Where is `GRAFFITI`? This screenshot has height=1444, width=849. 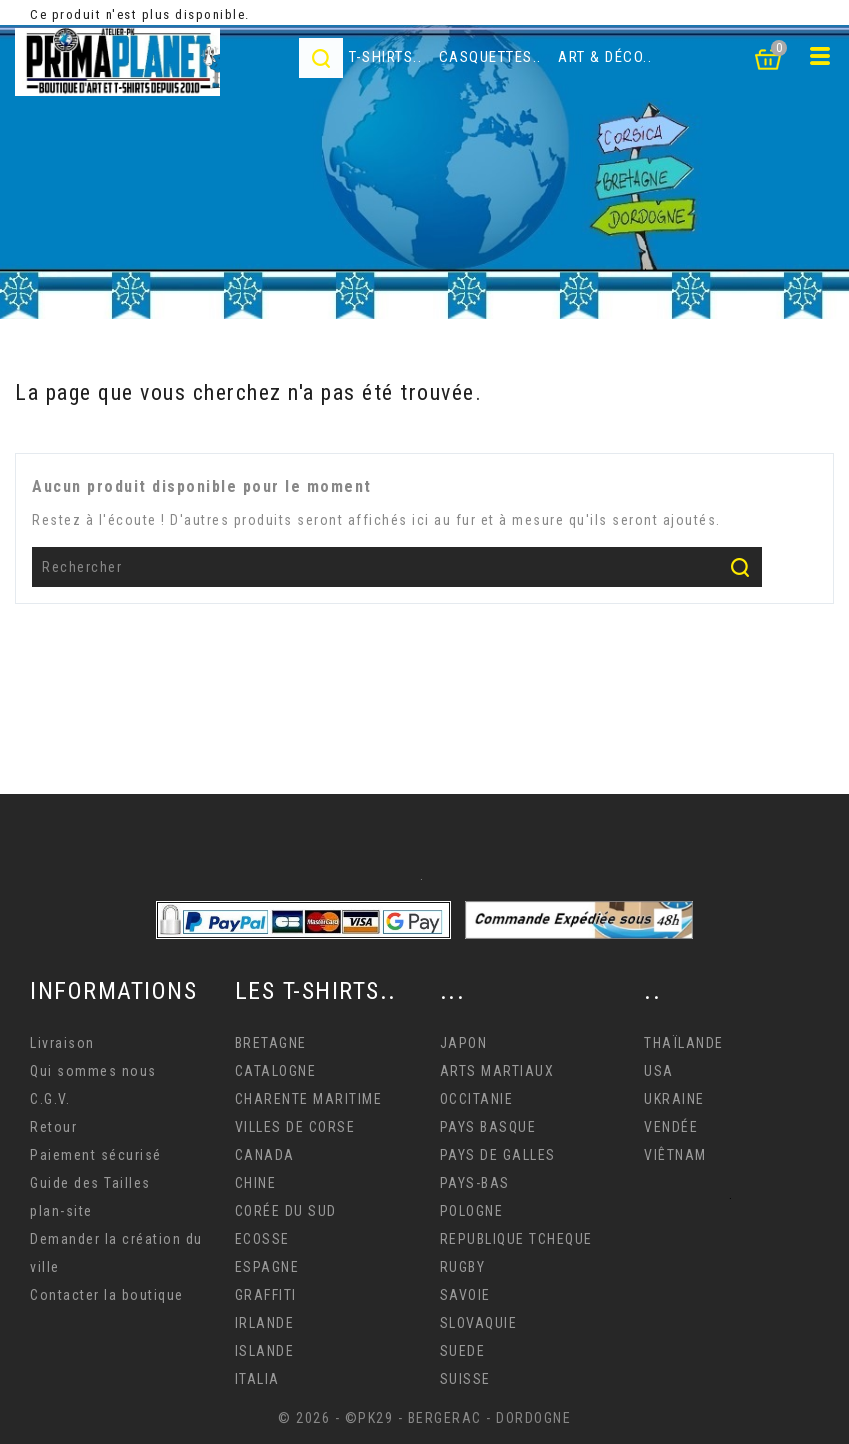 GRAFFITI is located at coordinates (266, 1295).